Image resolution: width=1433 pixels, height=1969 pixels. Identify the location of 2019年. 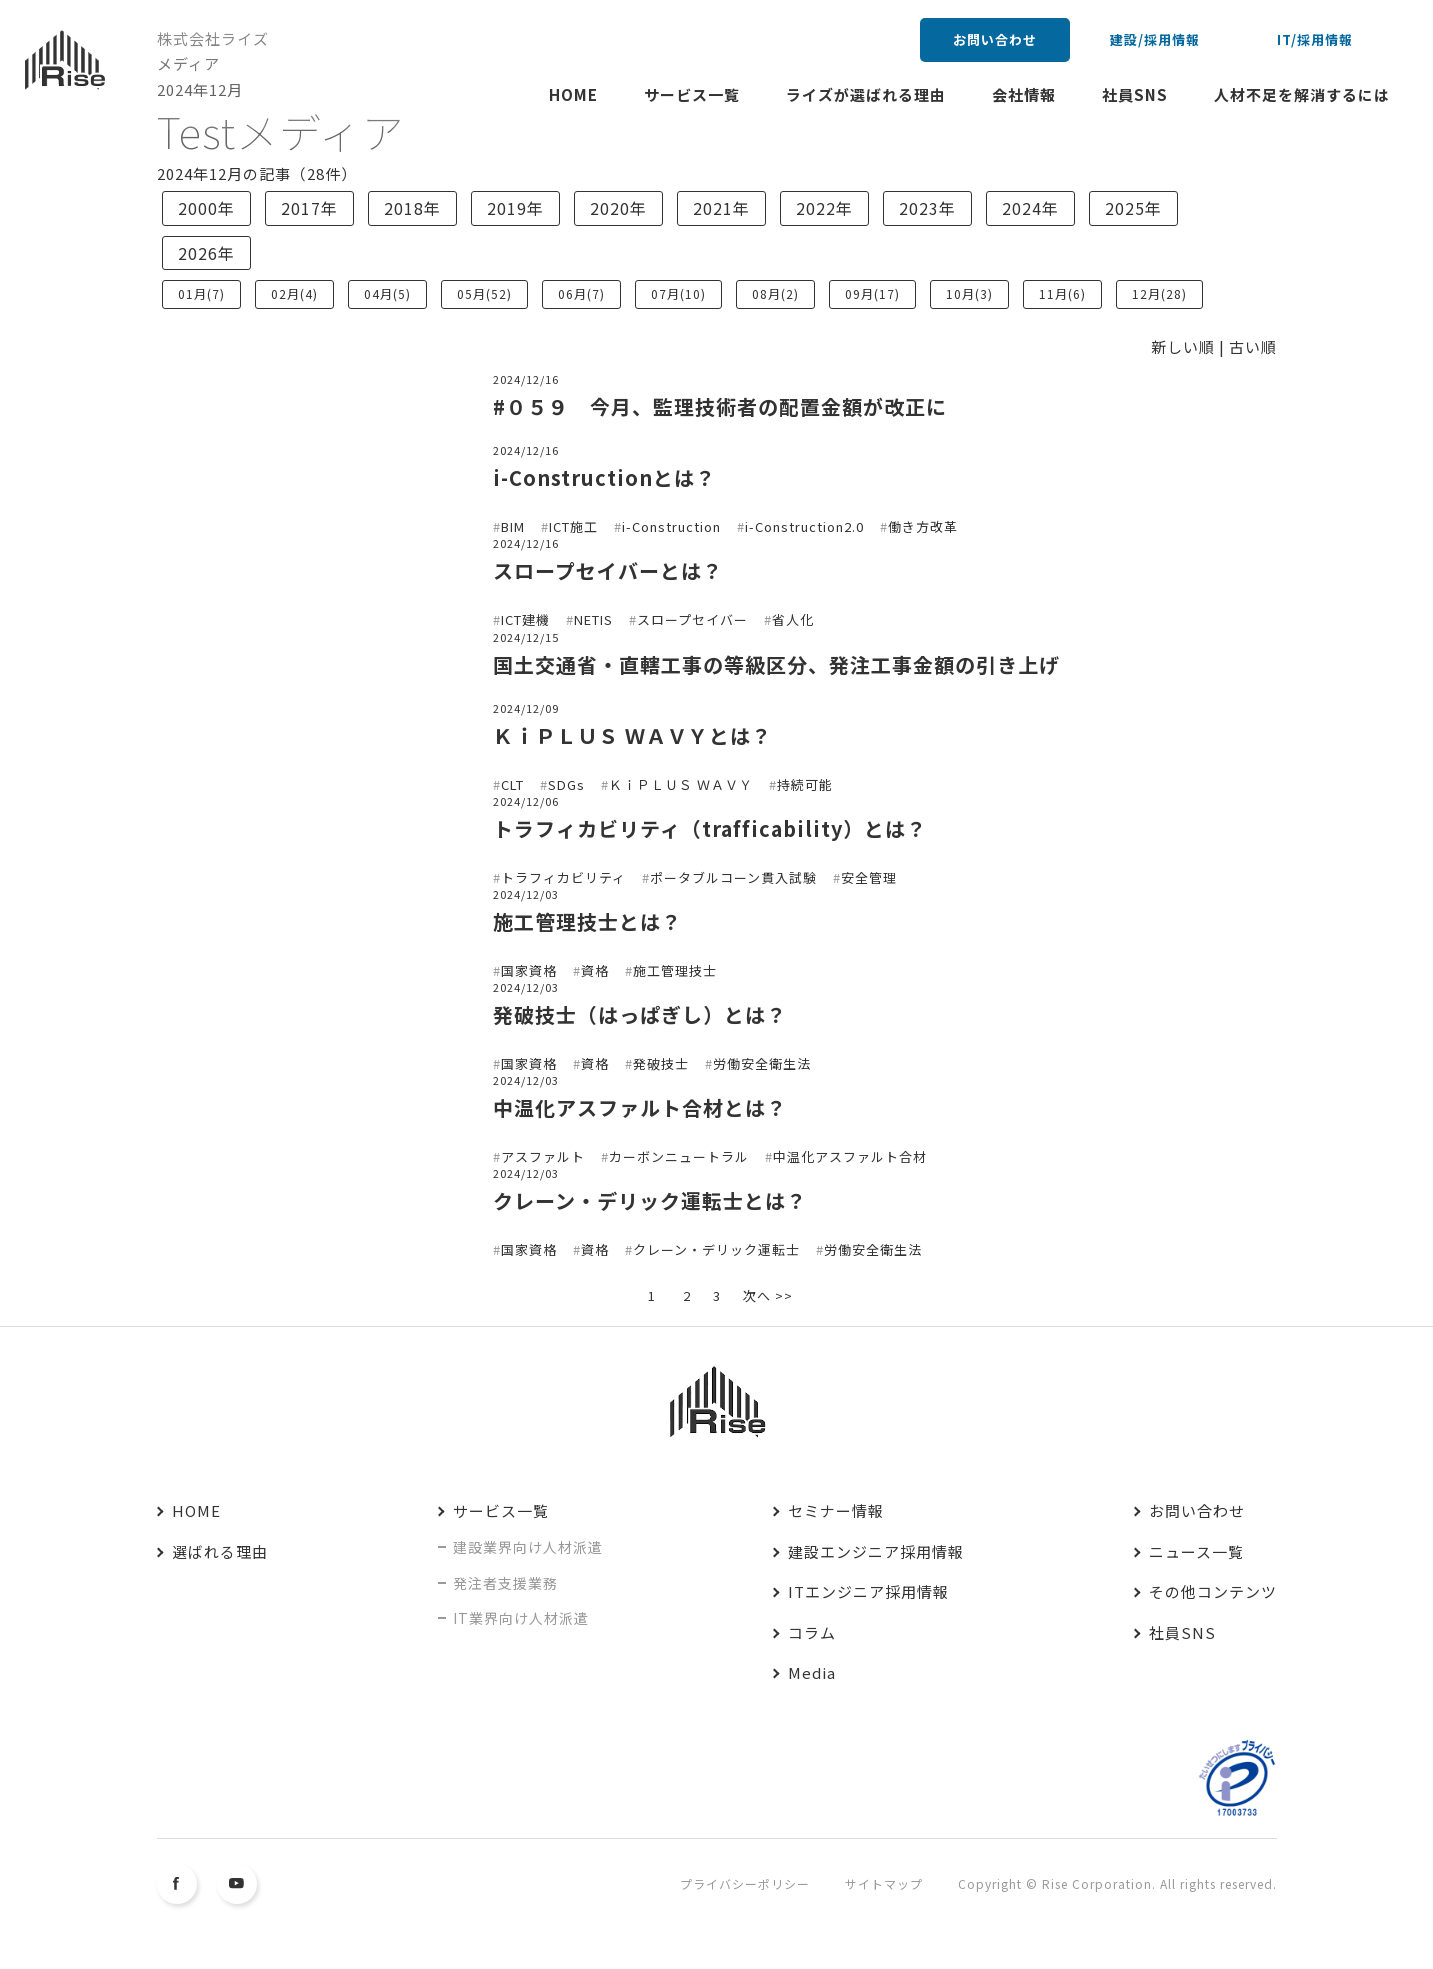
(515, 208).